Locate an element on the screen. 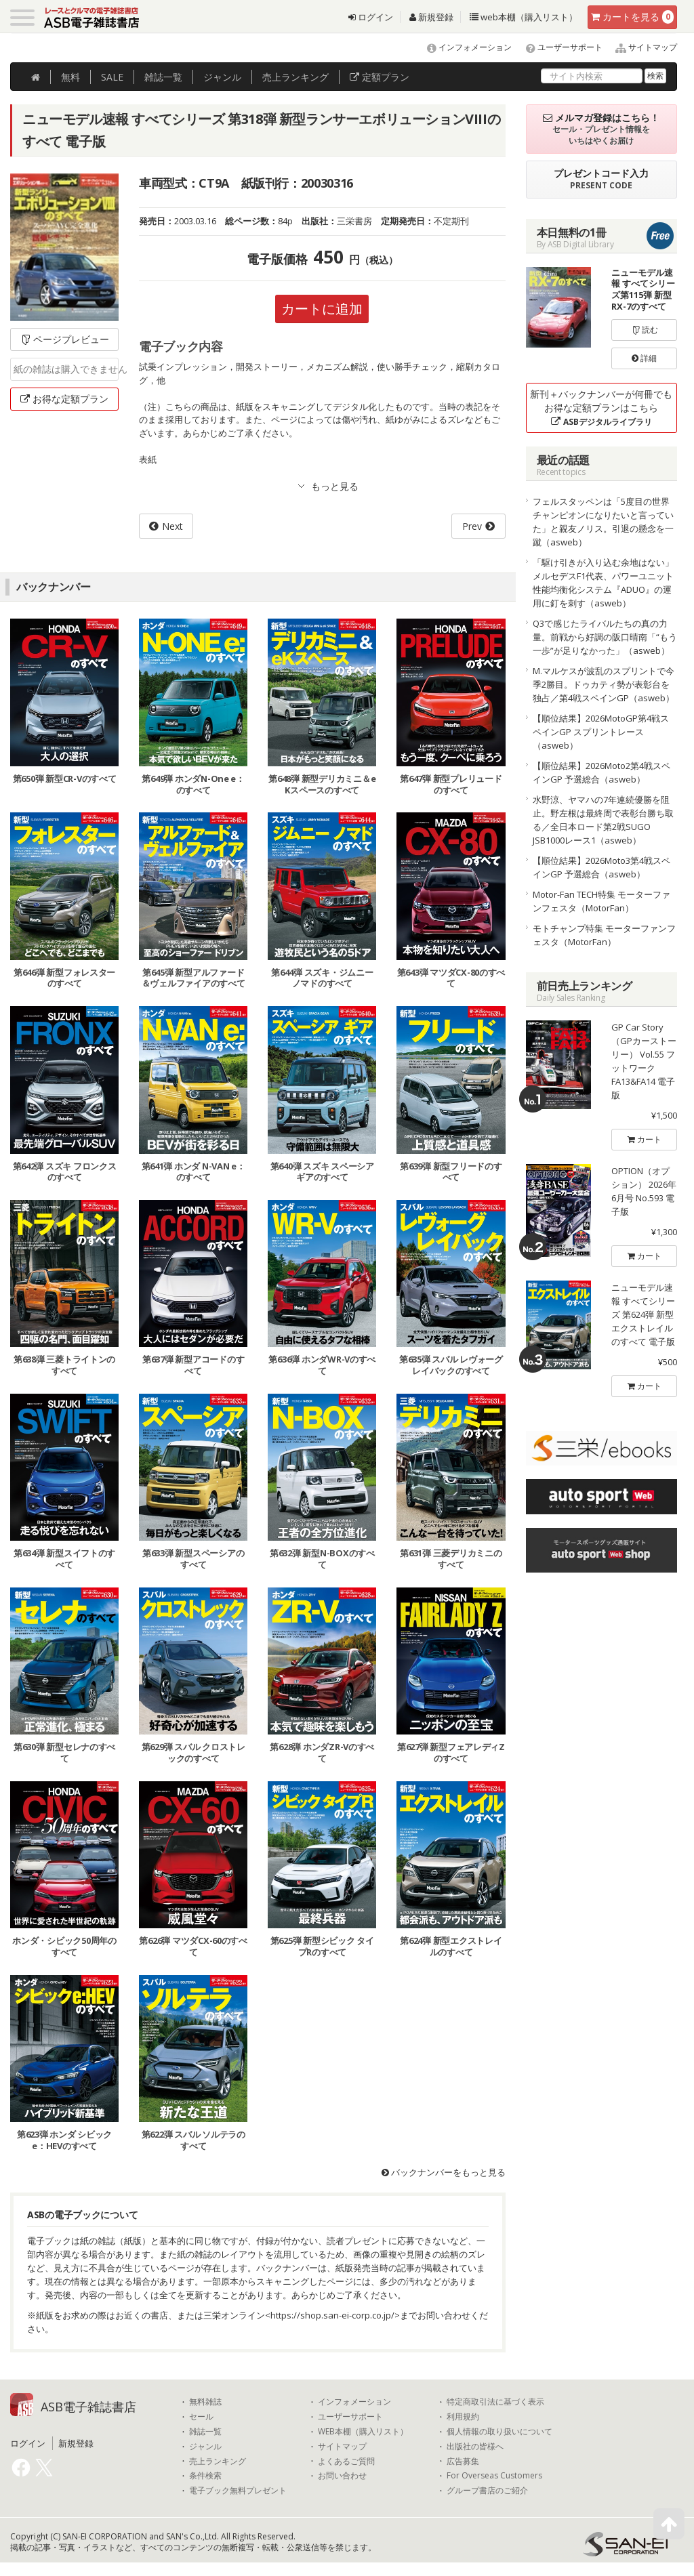 Image resolution: width=694 pixels, height=2576 pixels. 読む is located at coordinates (644, 329).